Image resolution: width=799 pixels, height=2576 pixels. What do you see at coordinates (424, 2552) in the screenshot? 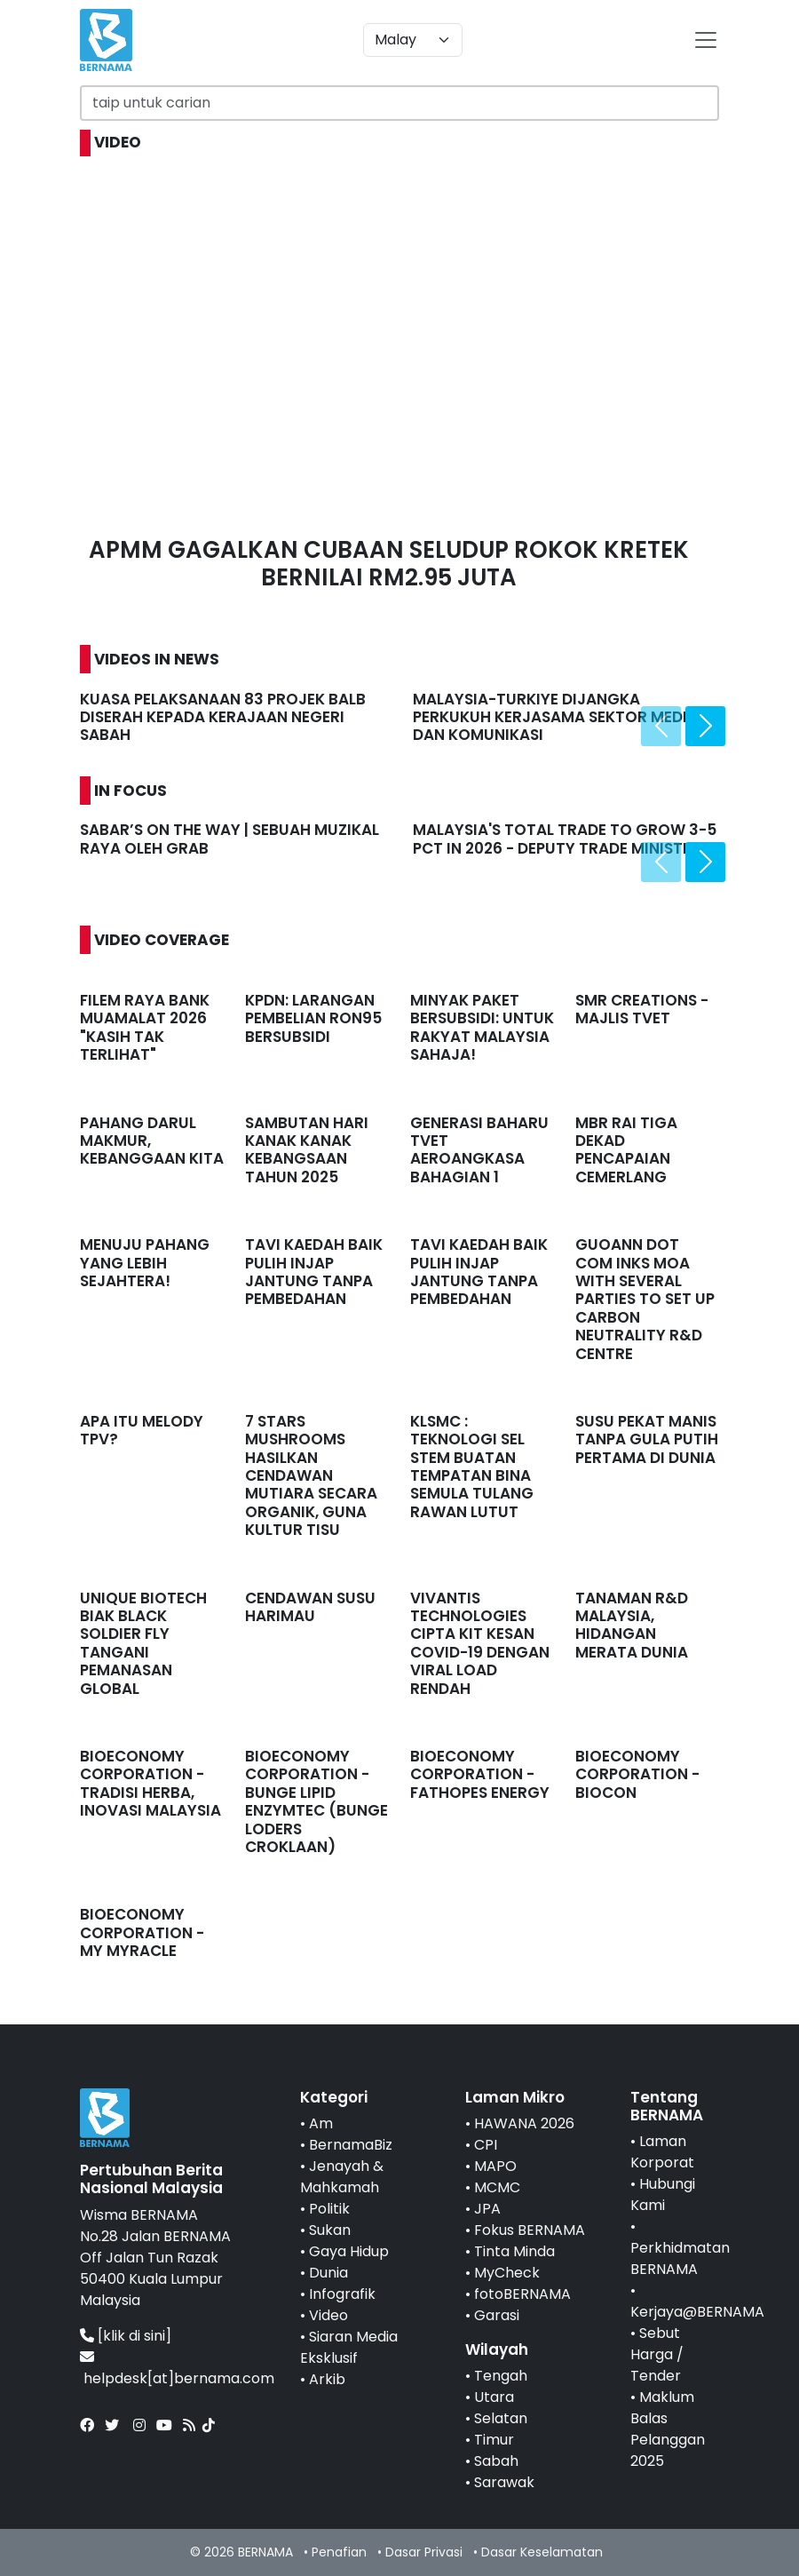
I see `Dasar Privasi` at bounding box center [424, 2552].